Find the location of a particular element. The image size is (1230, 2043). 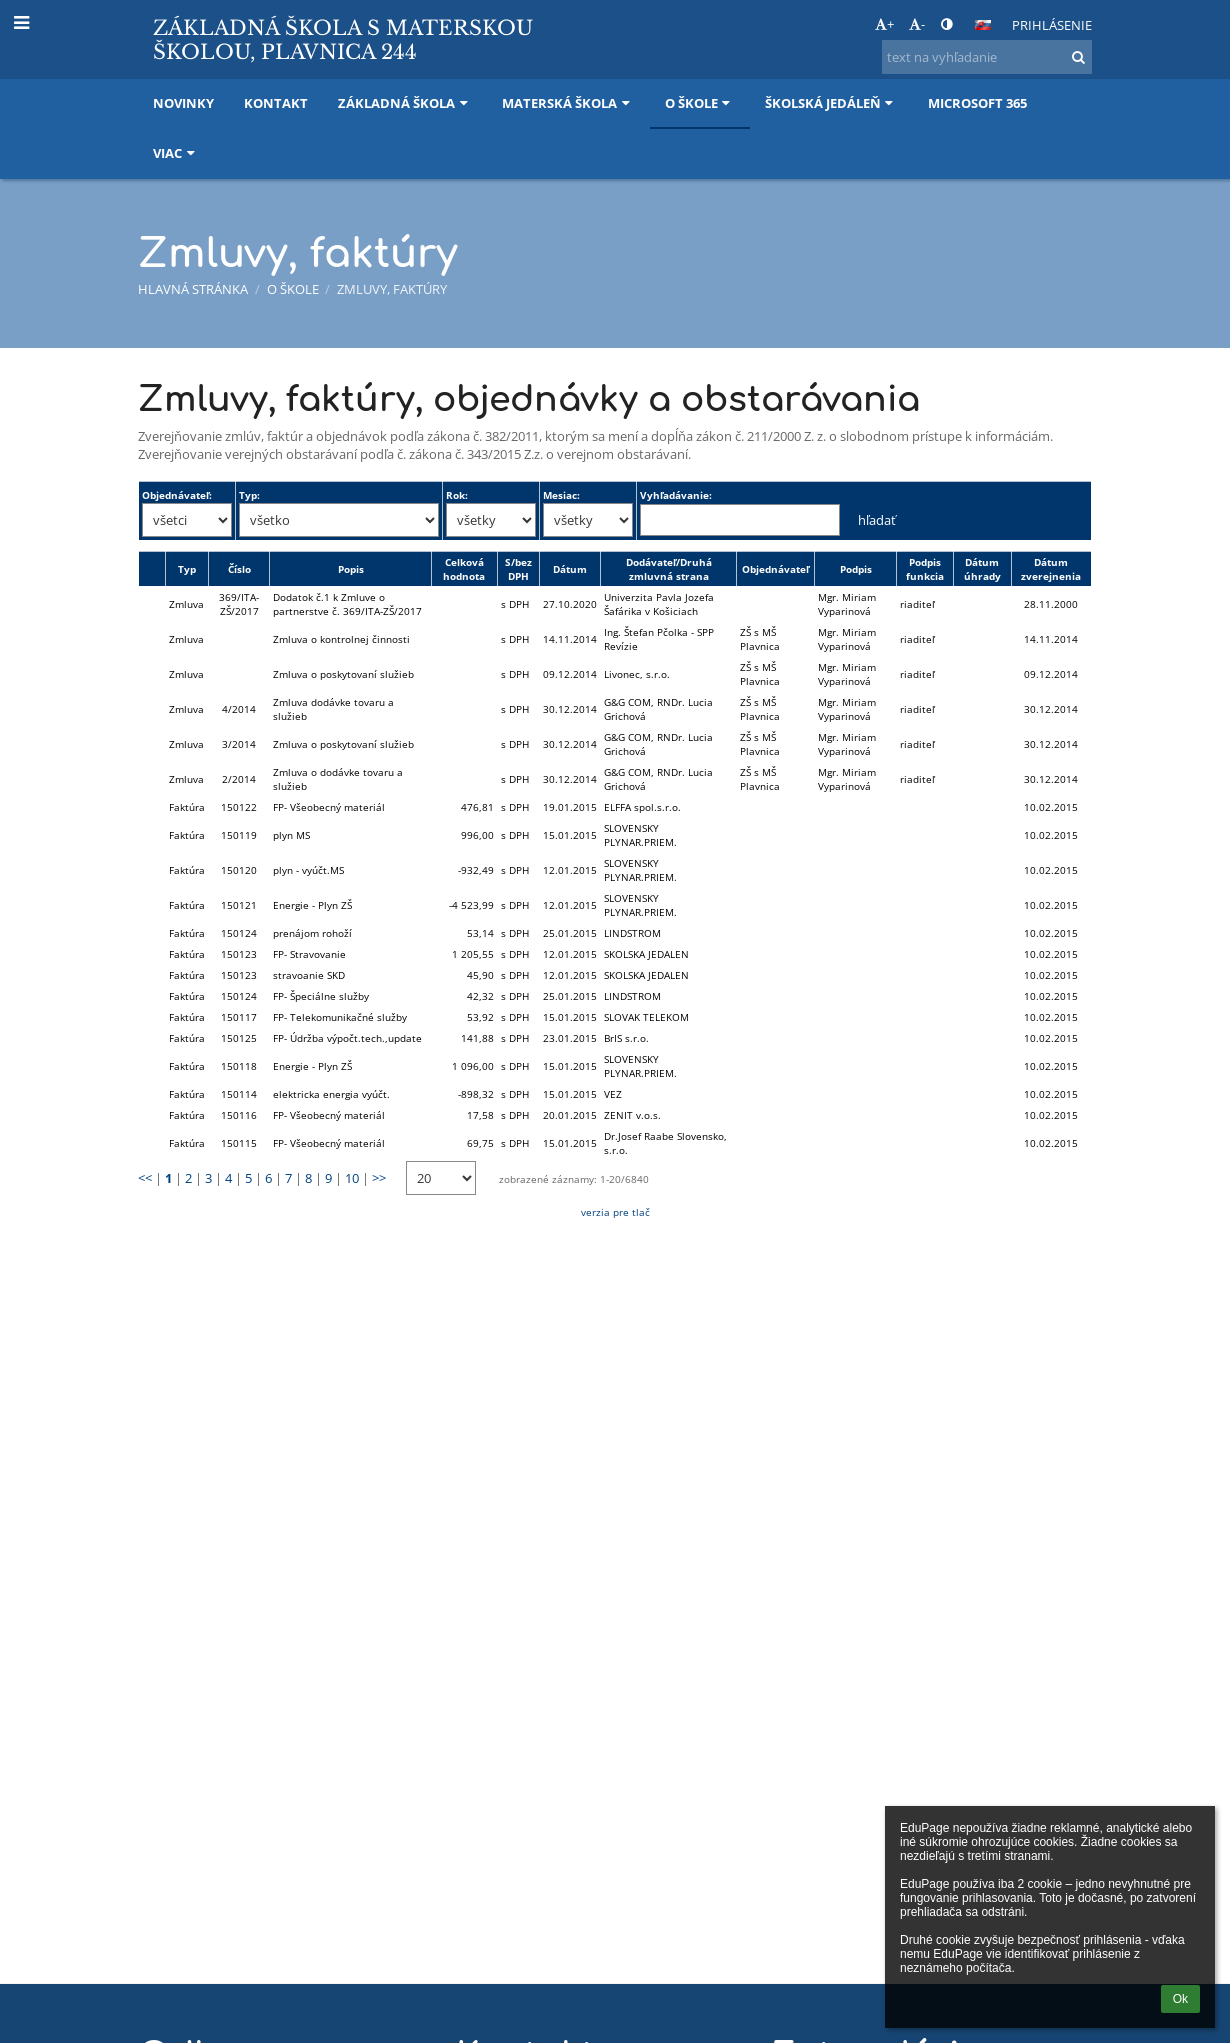

Číslo is located at coordinates (239, 569).